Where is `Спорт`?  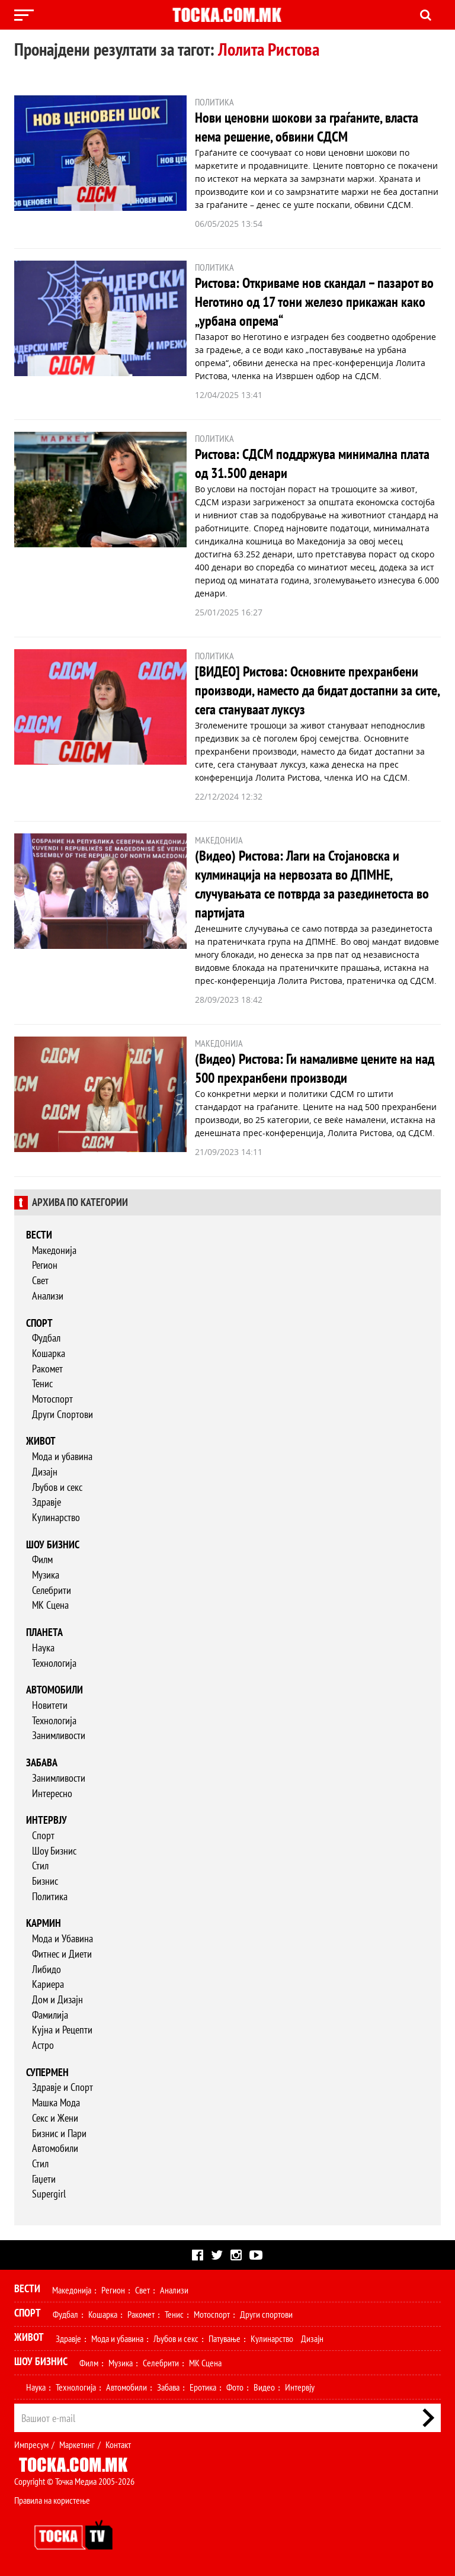 Спорт is located at coordinates (39, 1323).